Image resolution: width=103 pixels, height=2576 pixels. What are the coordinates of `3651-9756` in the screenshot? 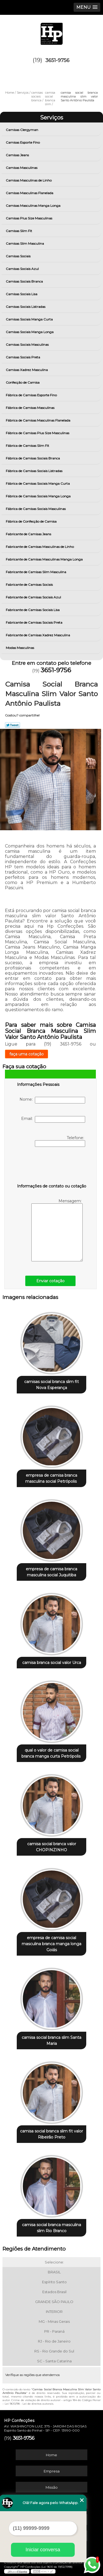 It's located at (57, 60).